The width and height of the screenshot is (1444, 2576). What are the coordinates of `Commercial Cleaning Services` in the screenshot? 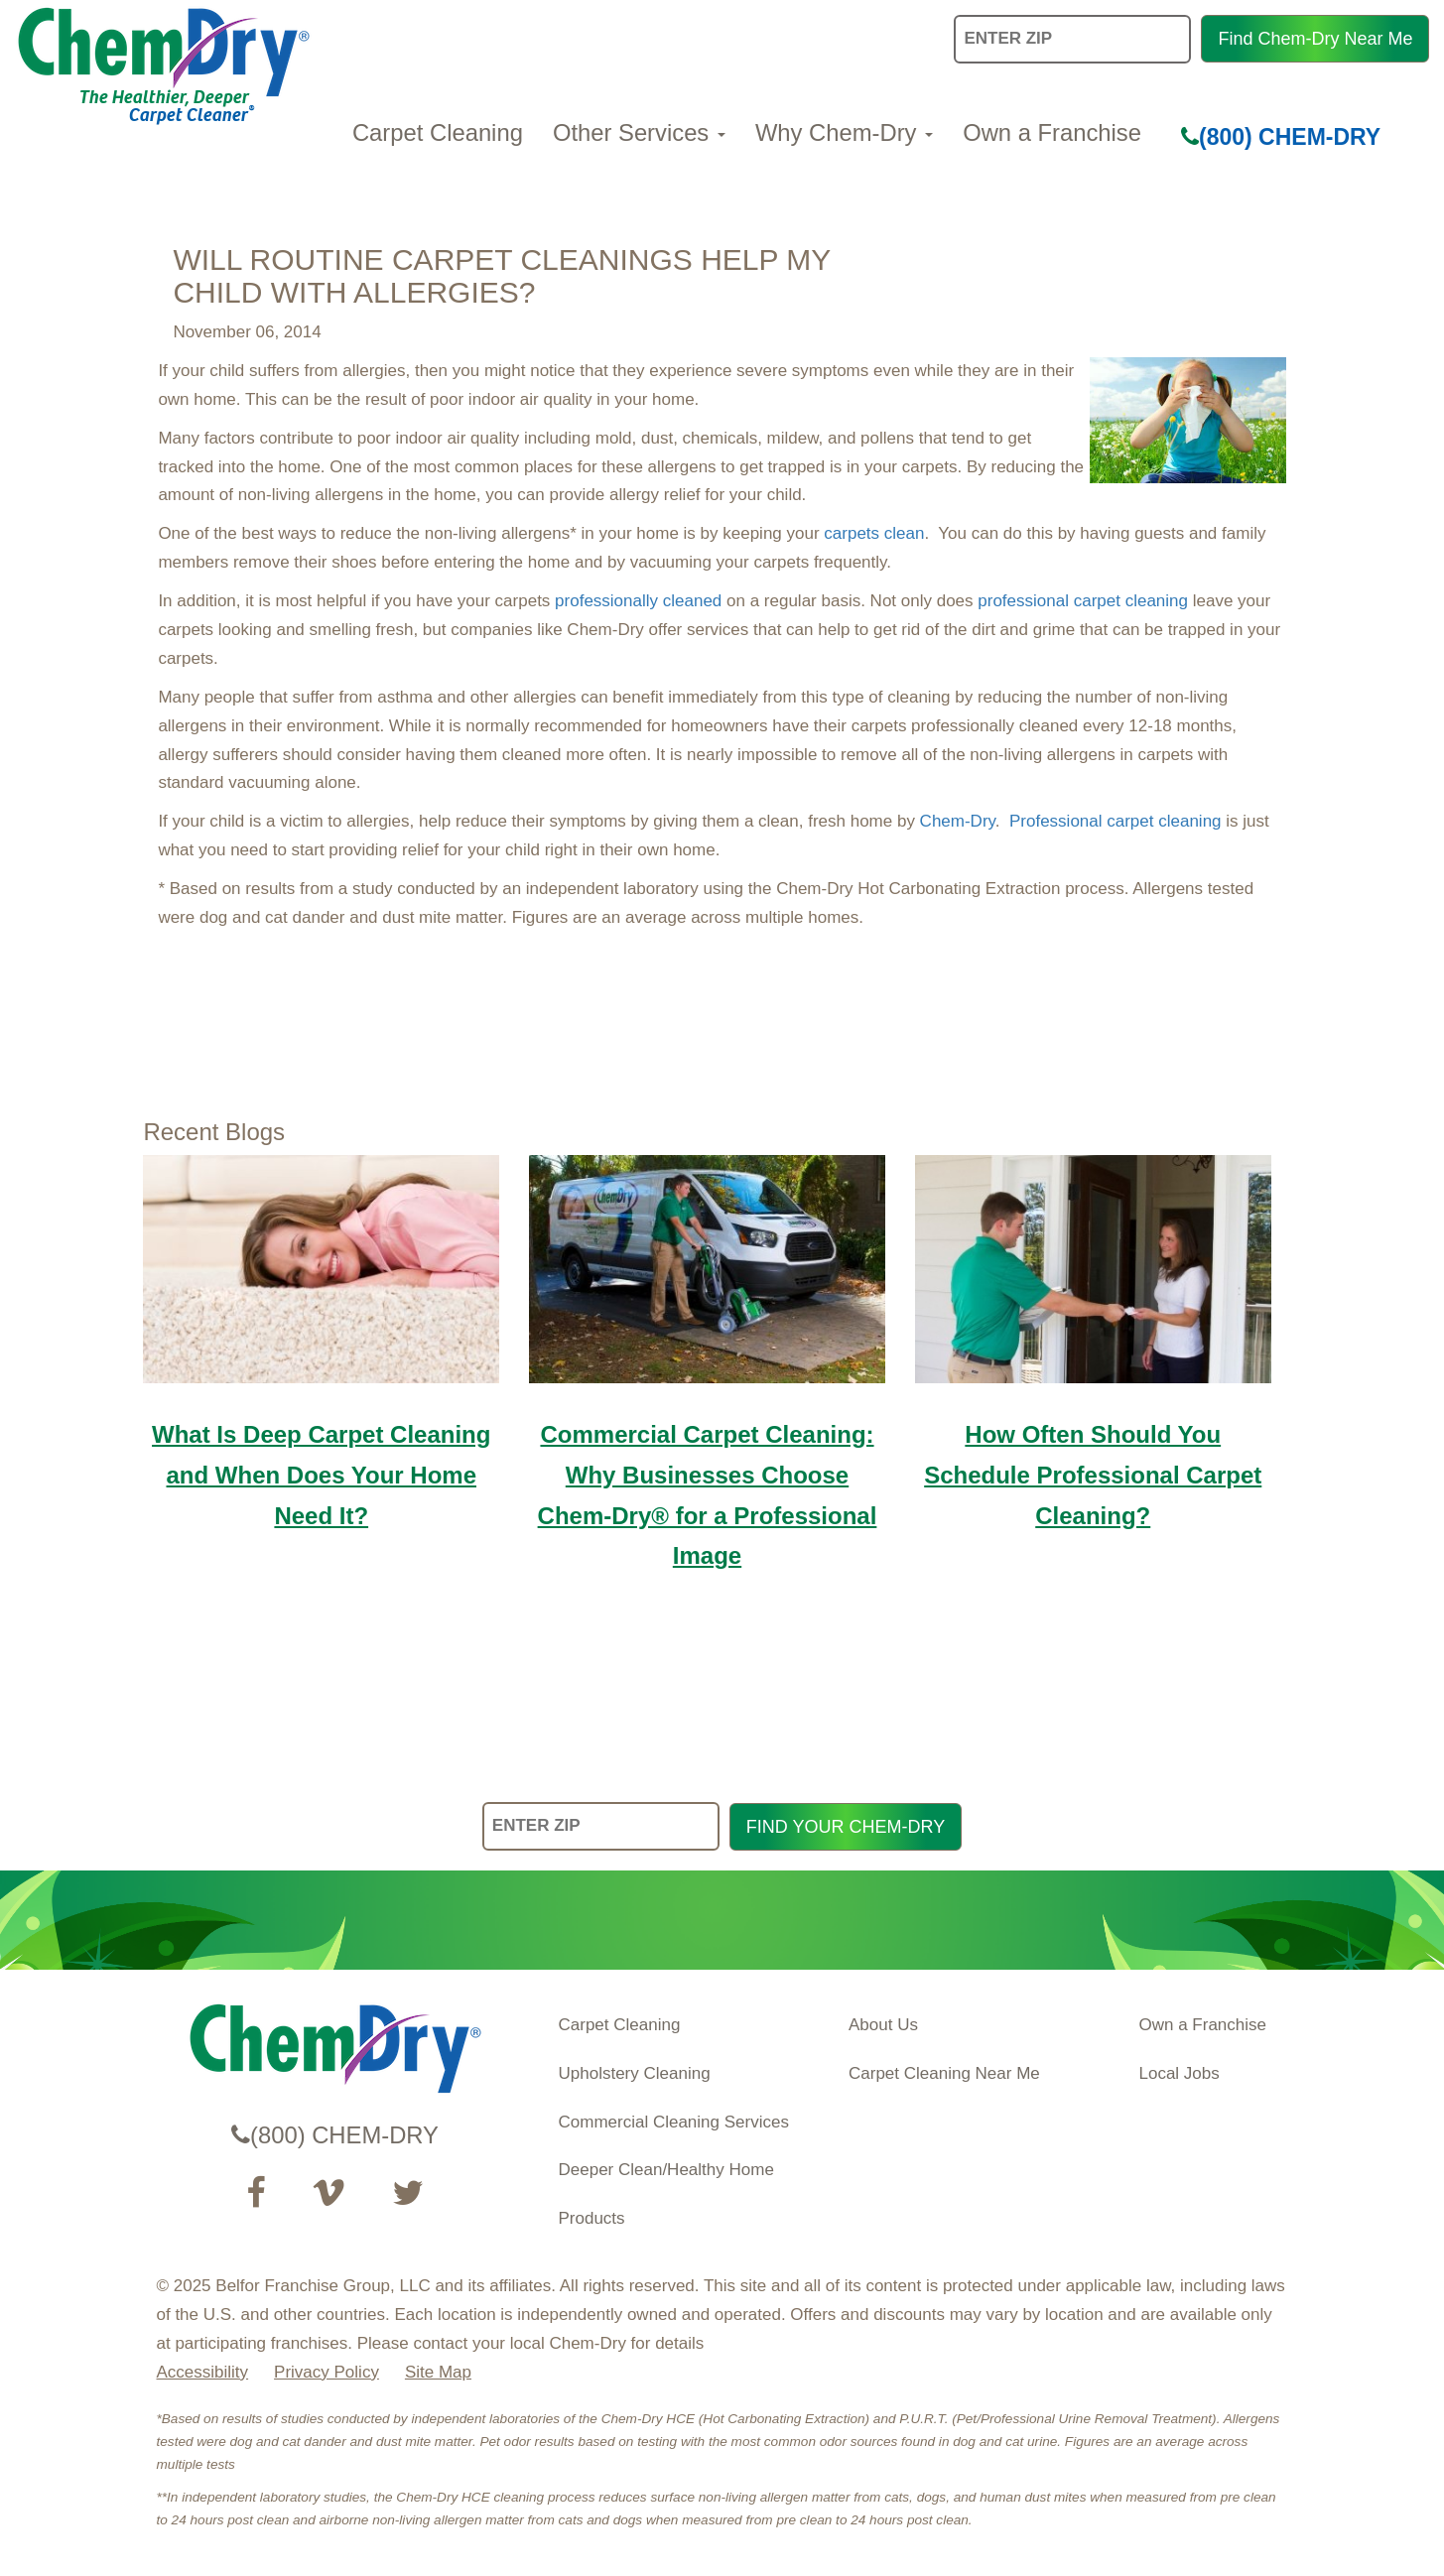 It's located at (674, 2122).